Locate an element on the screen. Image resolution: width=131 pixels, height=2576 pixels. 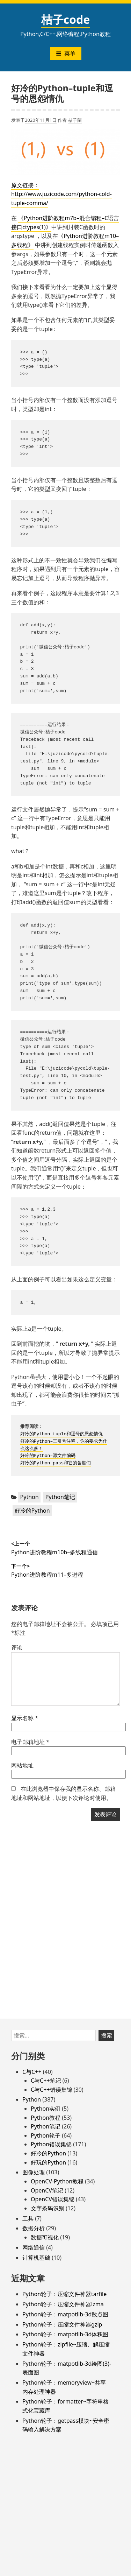
C与C++ is located at coordinates (32, 2072).